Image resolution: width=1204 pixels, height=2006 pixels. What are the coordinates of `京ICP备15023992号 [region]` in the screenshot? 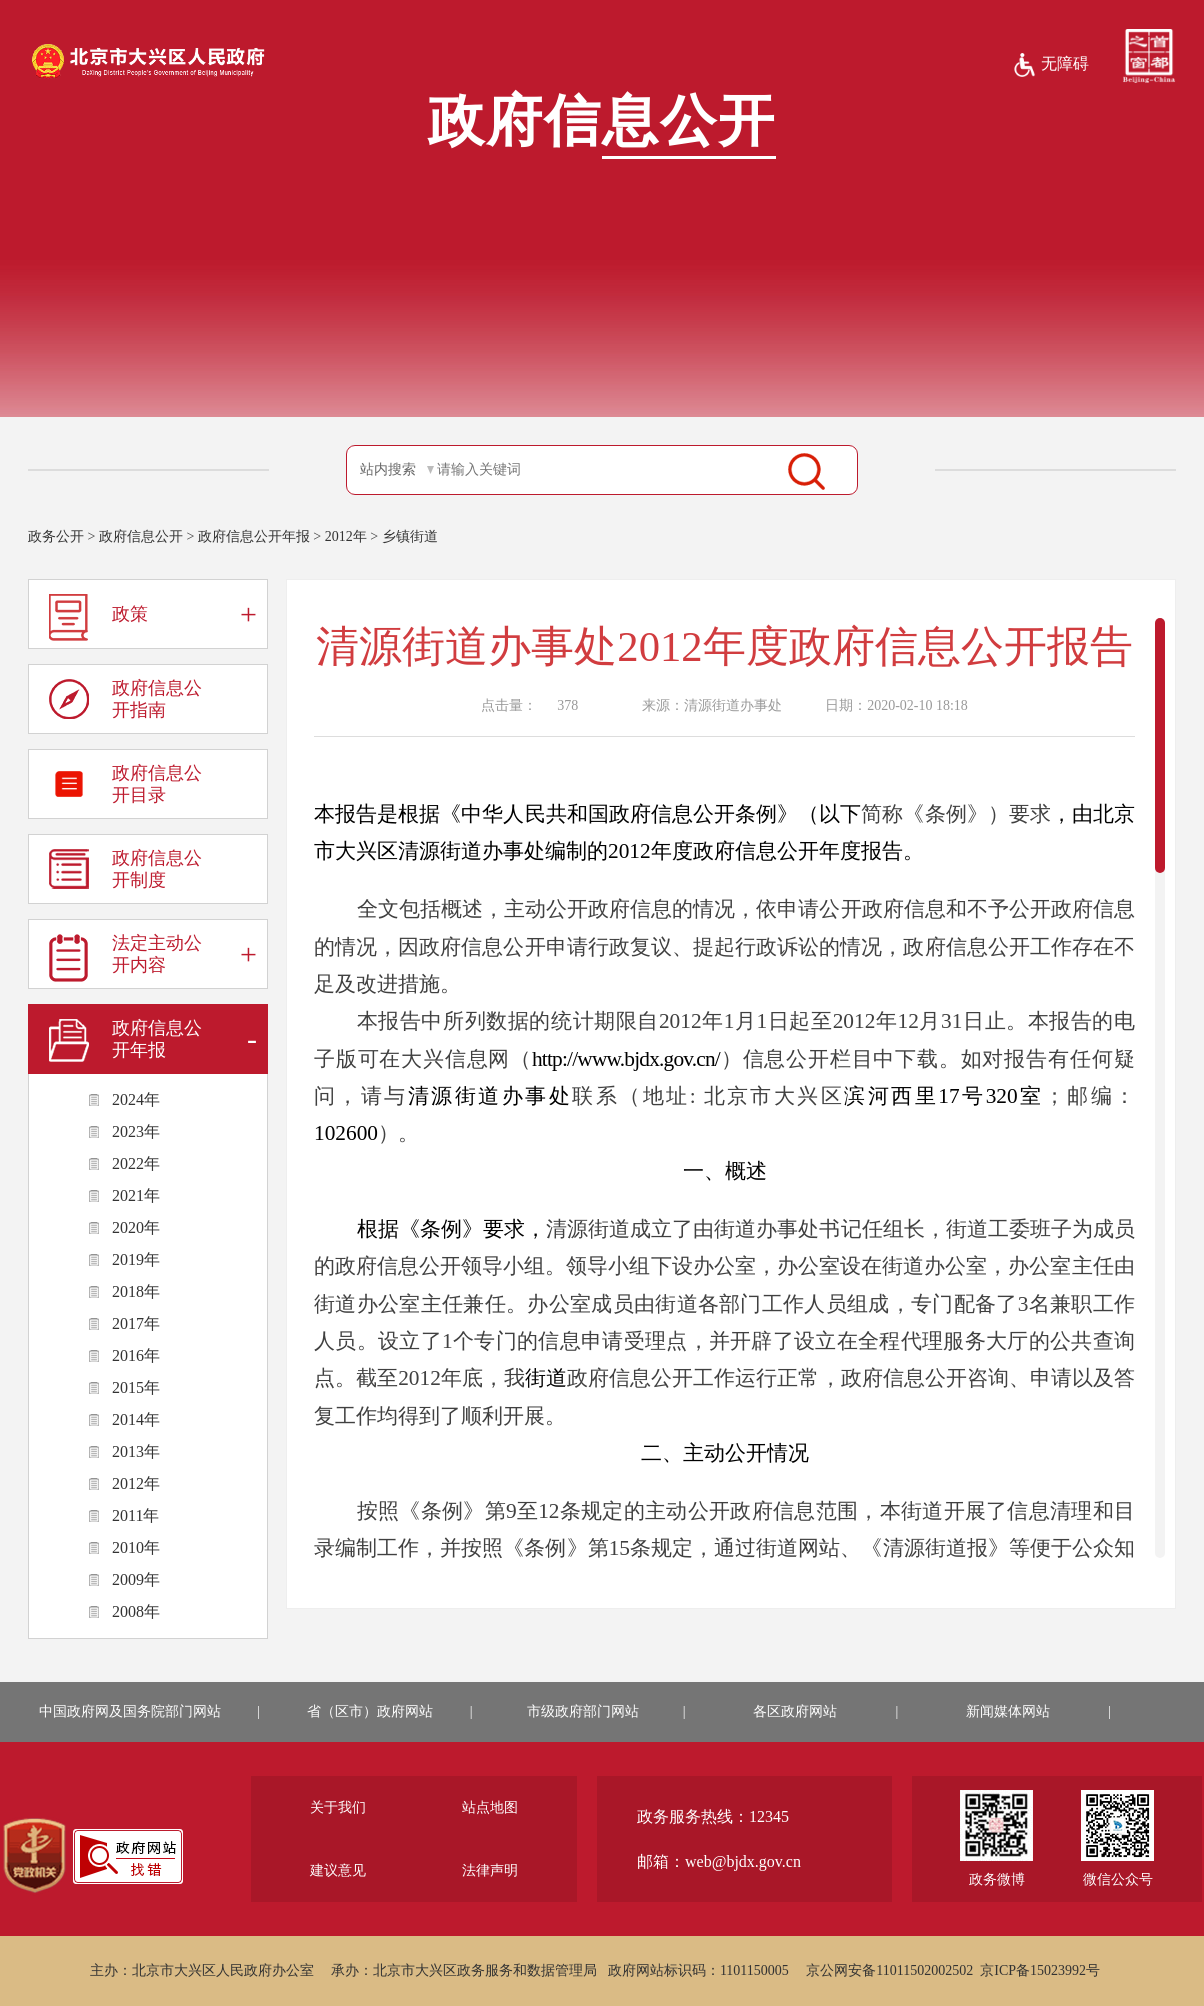 It's located at (1040, 1970).